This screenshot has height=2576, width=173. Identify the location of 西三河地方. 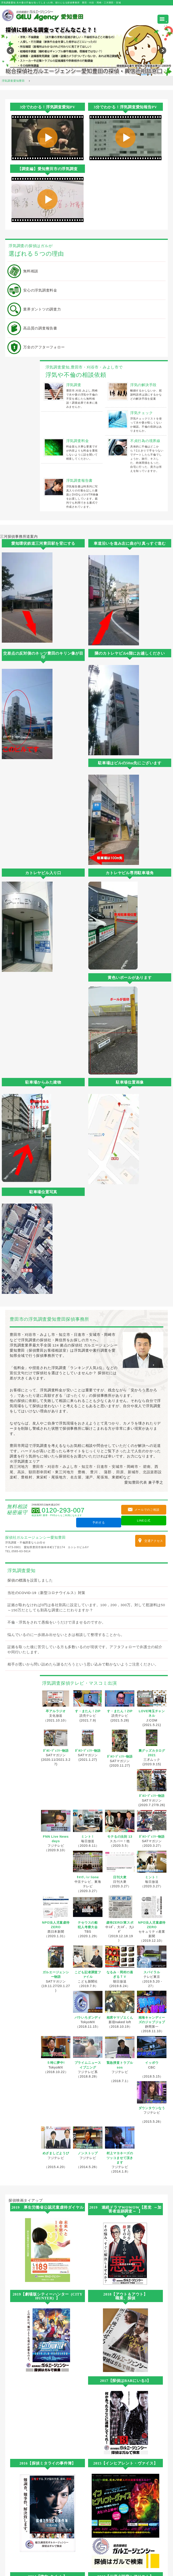
(19, 1467).